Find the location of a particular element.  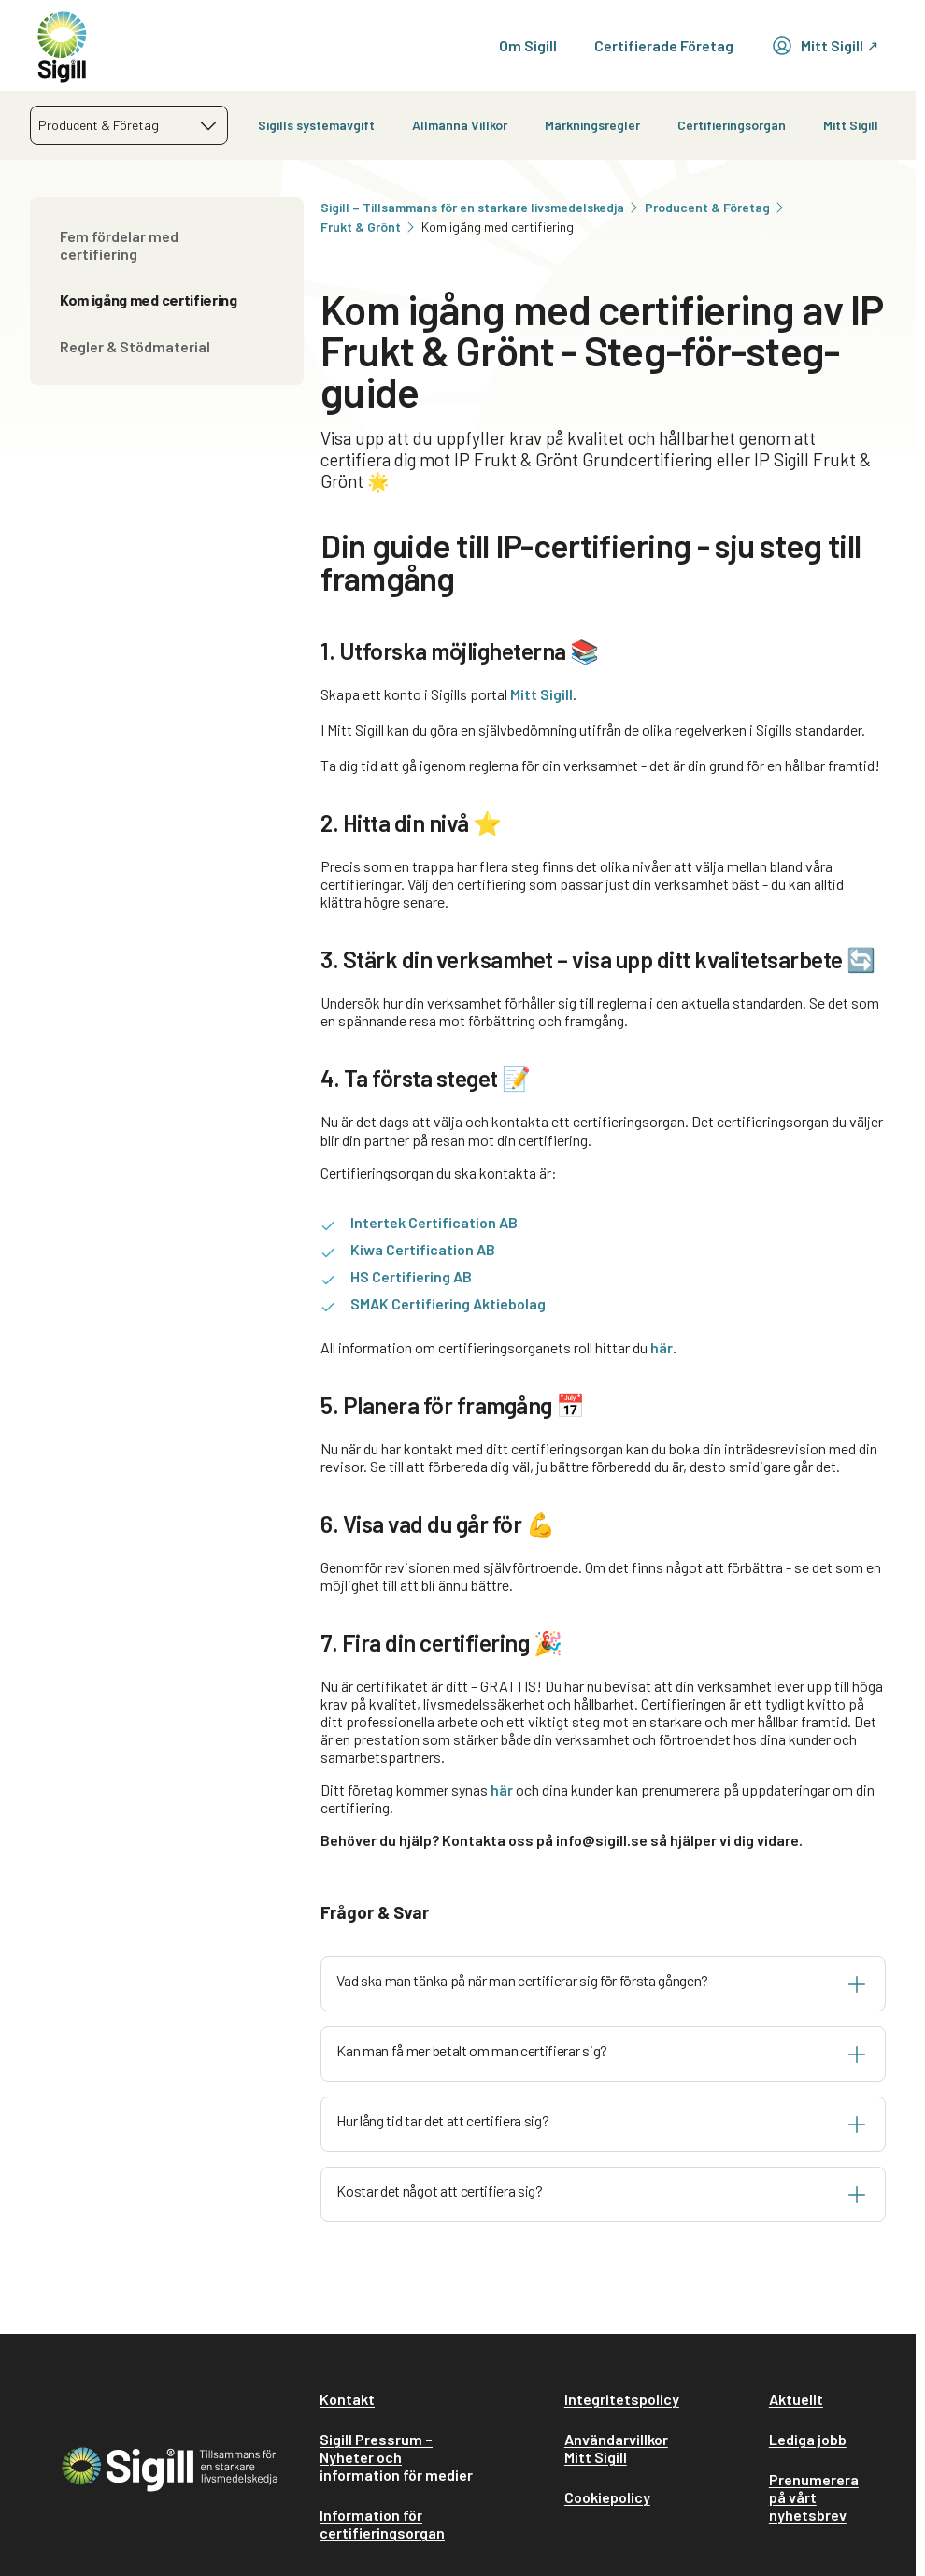

Kontakt is located at coordinates (347, 2399).